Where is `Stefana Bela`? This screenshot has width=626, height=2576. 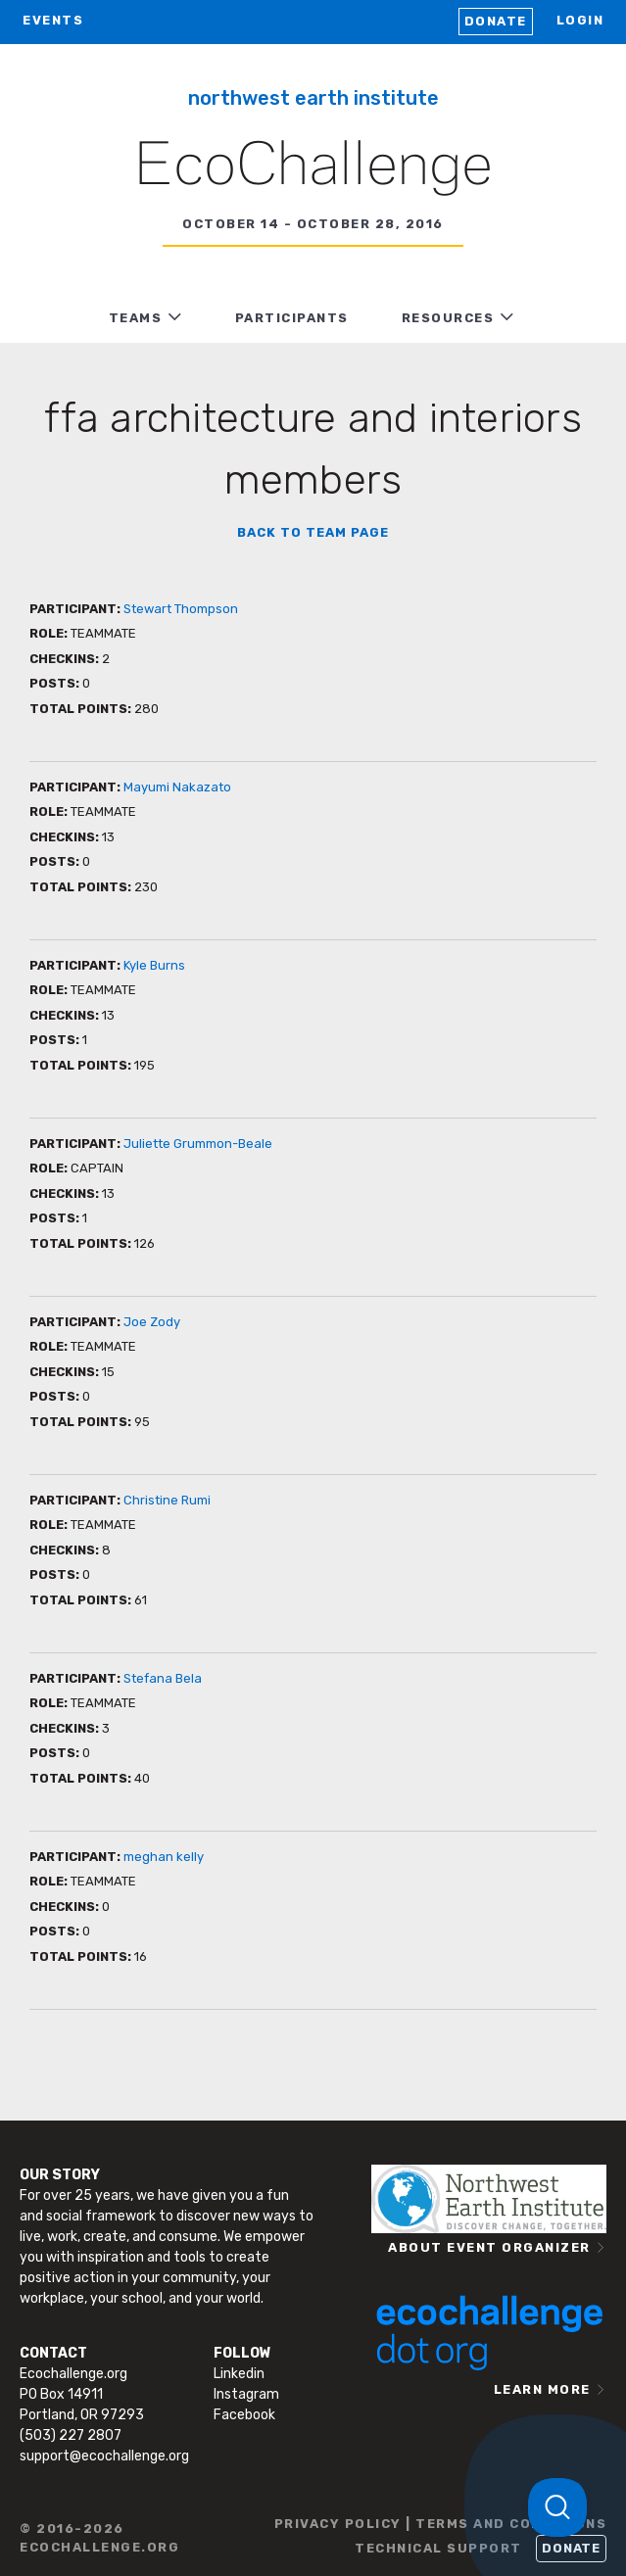 Stefana Bela is located at coordinates (162, 1678).